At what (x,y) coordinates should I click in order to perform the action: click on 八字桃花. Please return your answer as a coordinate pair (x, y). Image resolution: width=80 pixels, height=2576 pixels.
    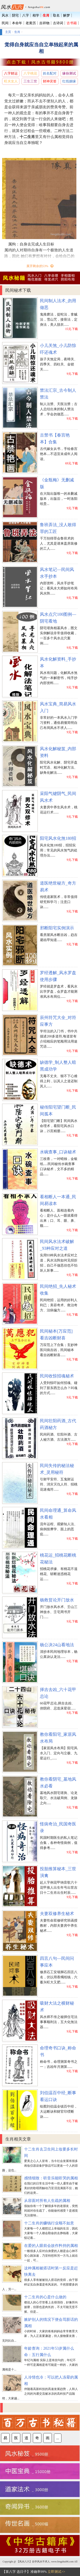
    Looking at the image, I should click on (30, 73).